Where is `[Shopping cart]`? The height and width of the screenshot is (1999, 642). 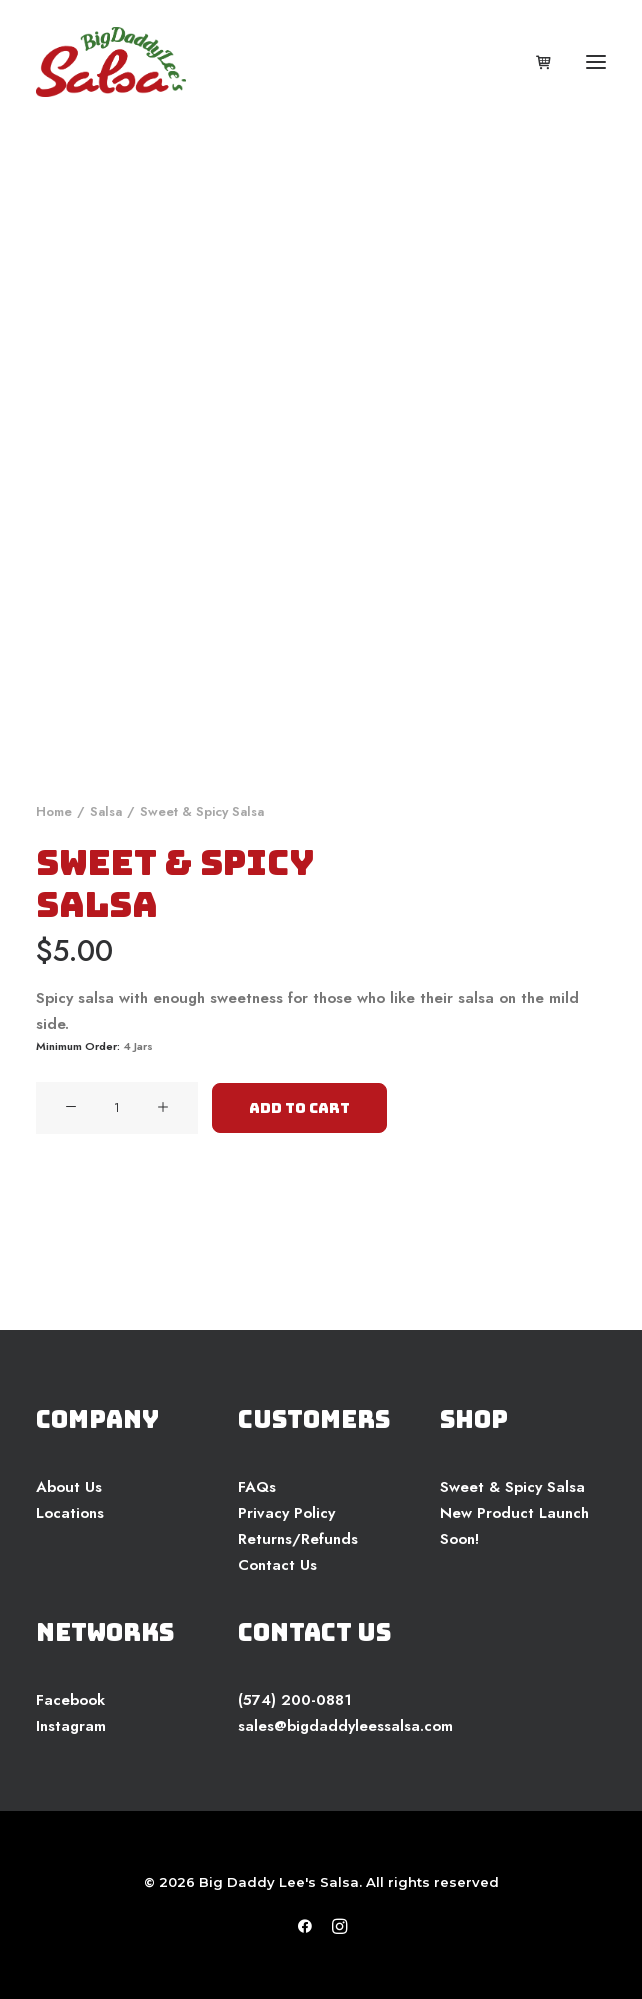
[Shopping cart] is located at coordinates (535, 62).